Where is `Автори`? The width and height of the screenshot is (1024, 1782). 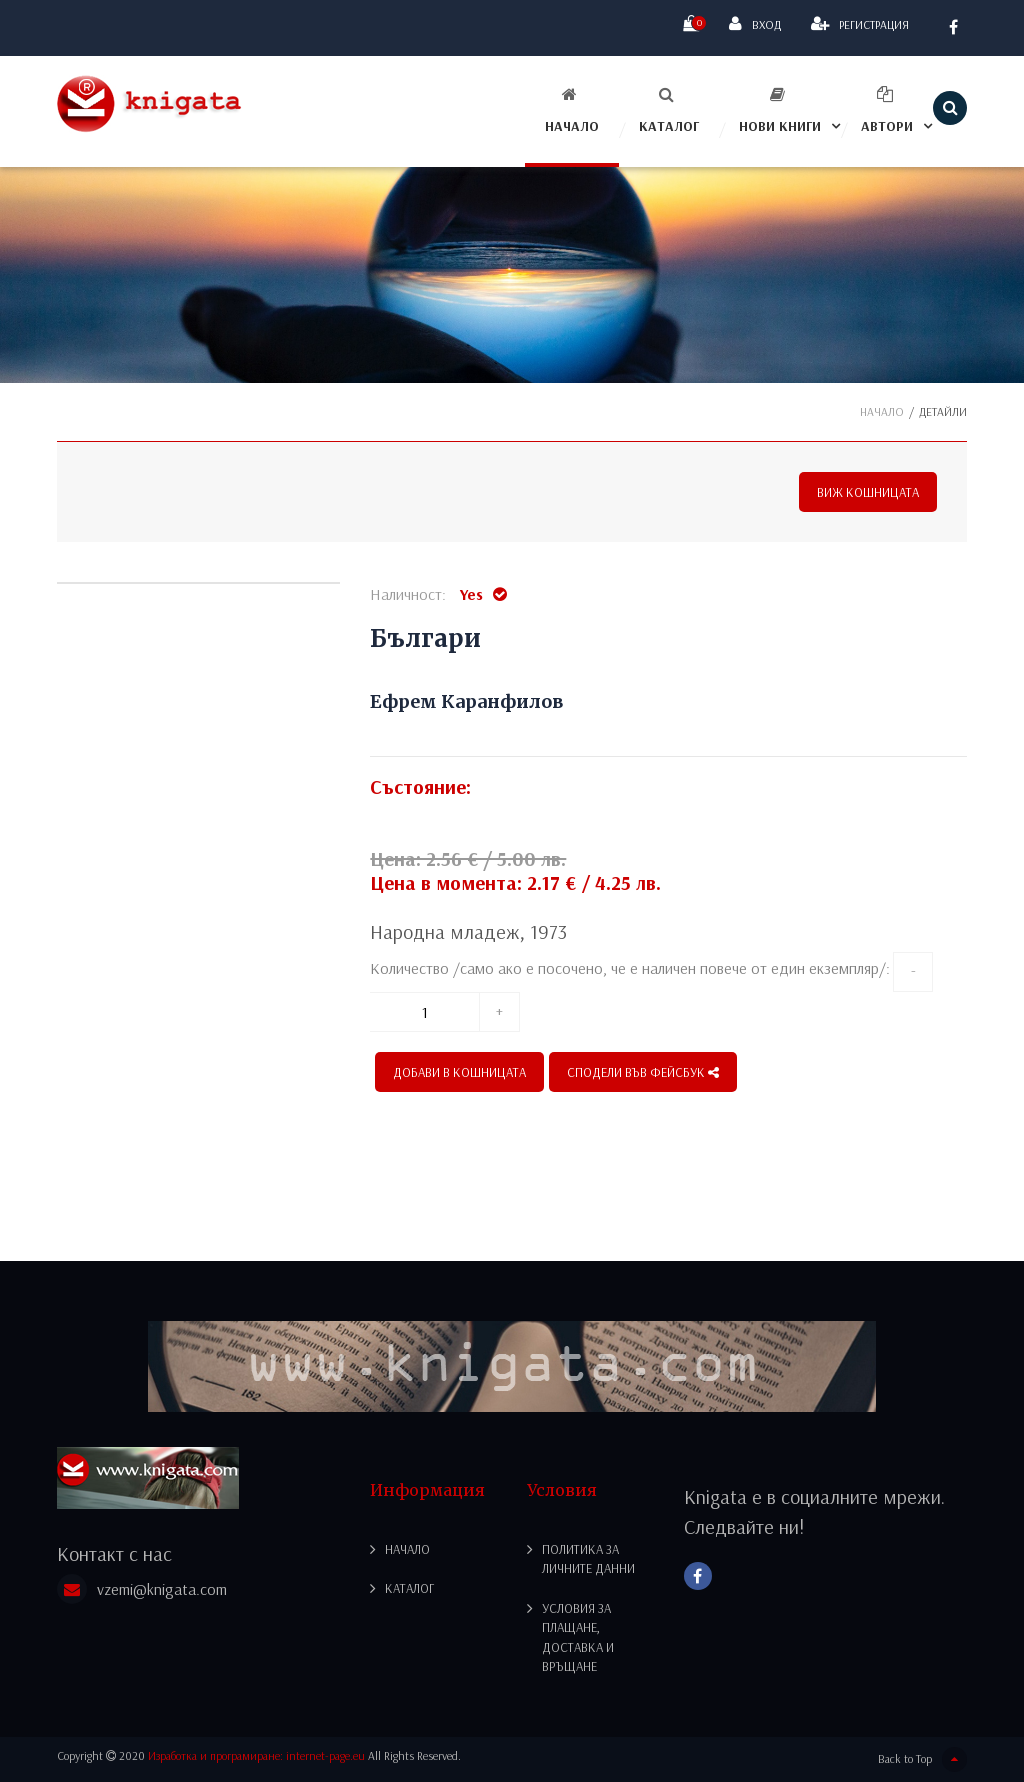
Автори is located at coordinates (887, 110).